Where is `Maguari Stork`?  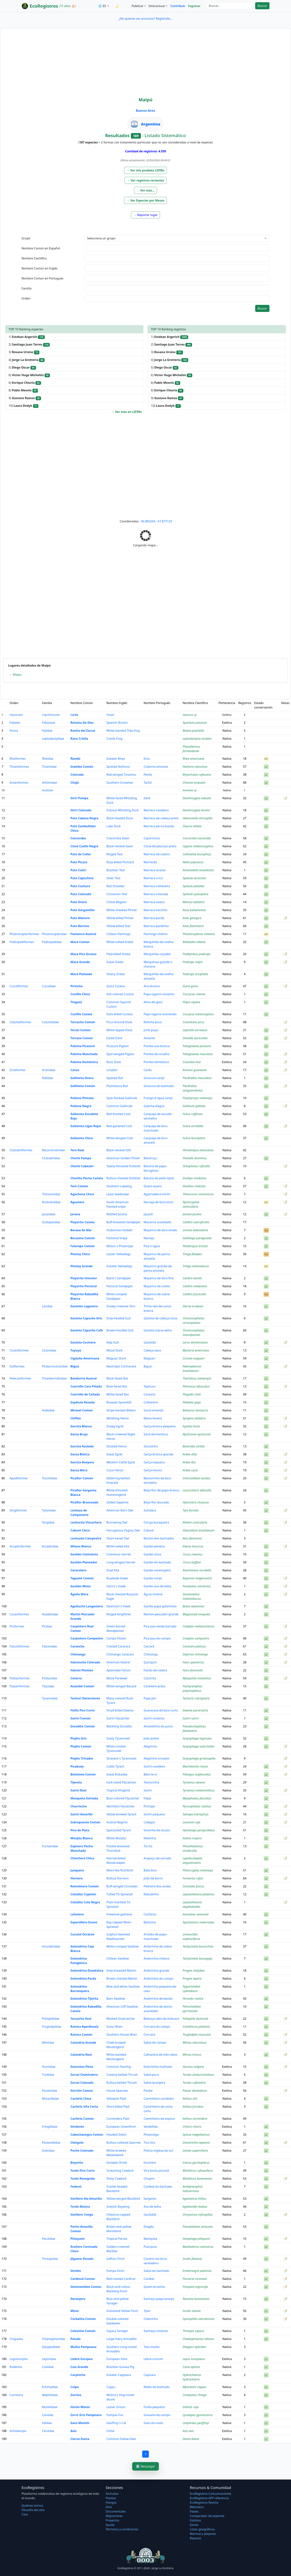 Maguari Stork is located at coordinates (116, 1358).